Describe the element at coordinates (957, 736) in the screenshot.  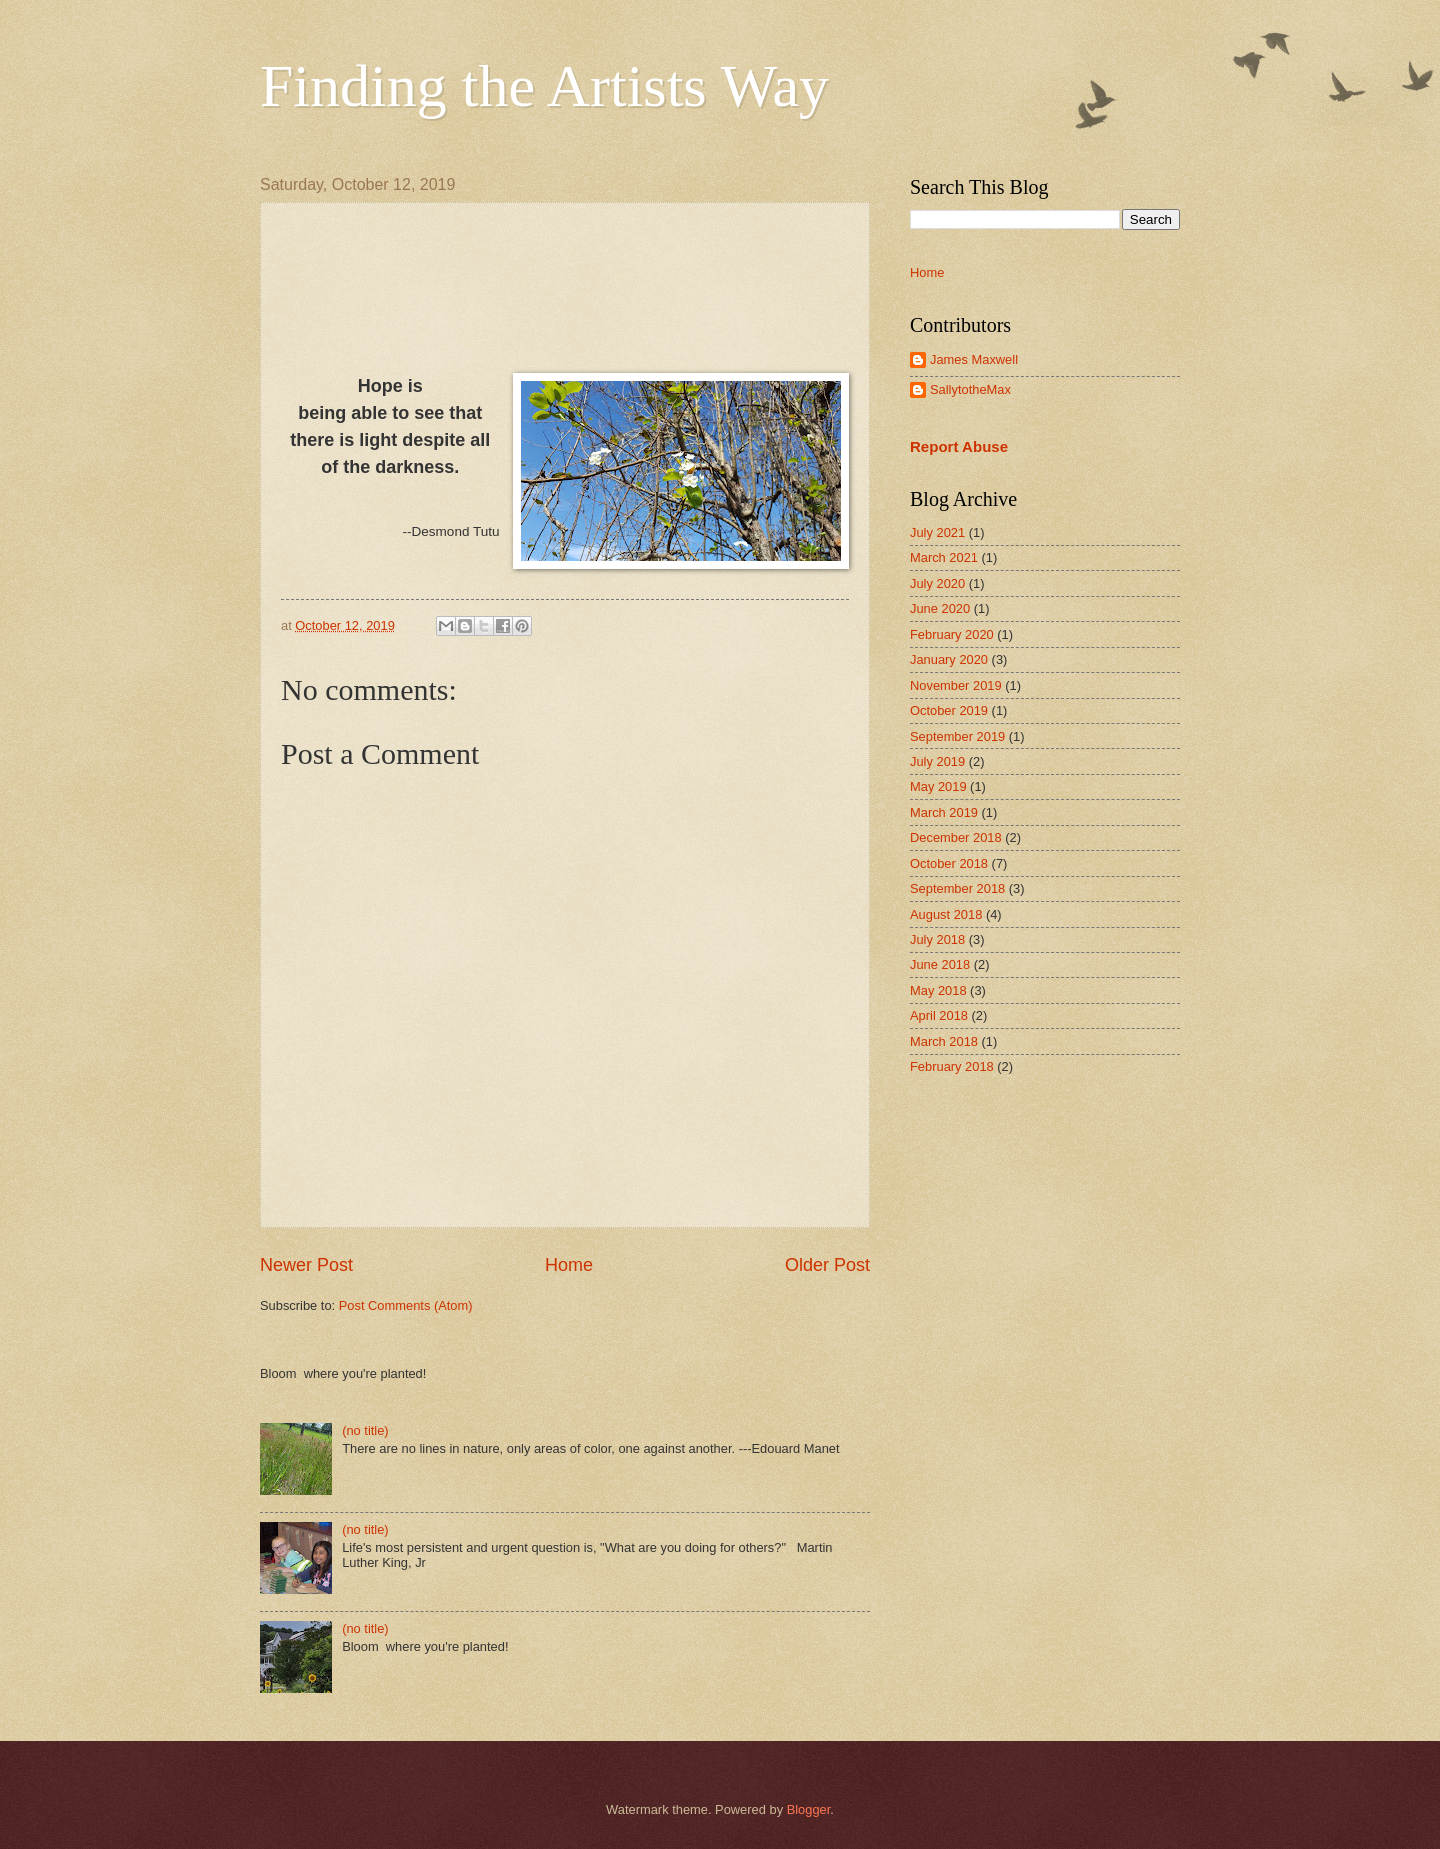
I see `September 2019` at that location.